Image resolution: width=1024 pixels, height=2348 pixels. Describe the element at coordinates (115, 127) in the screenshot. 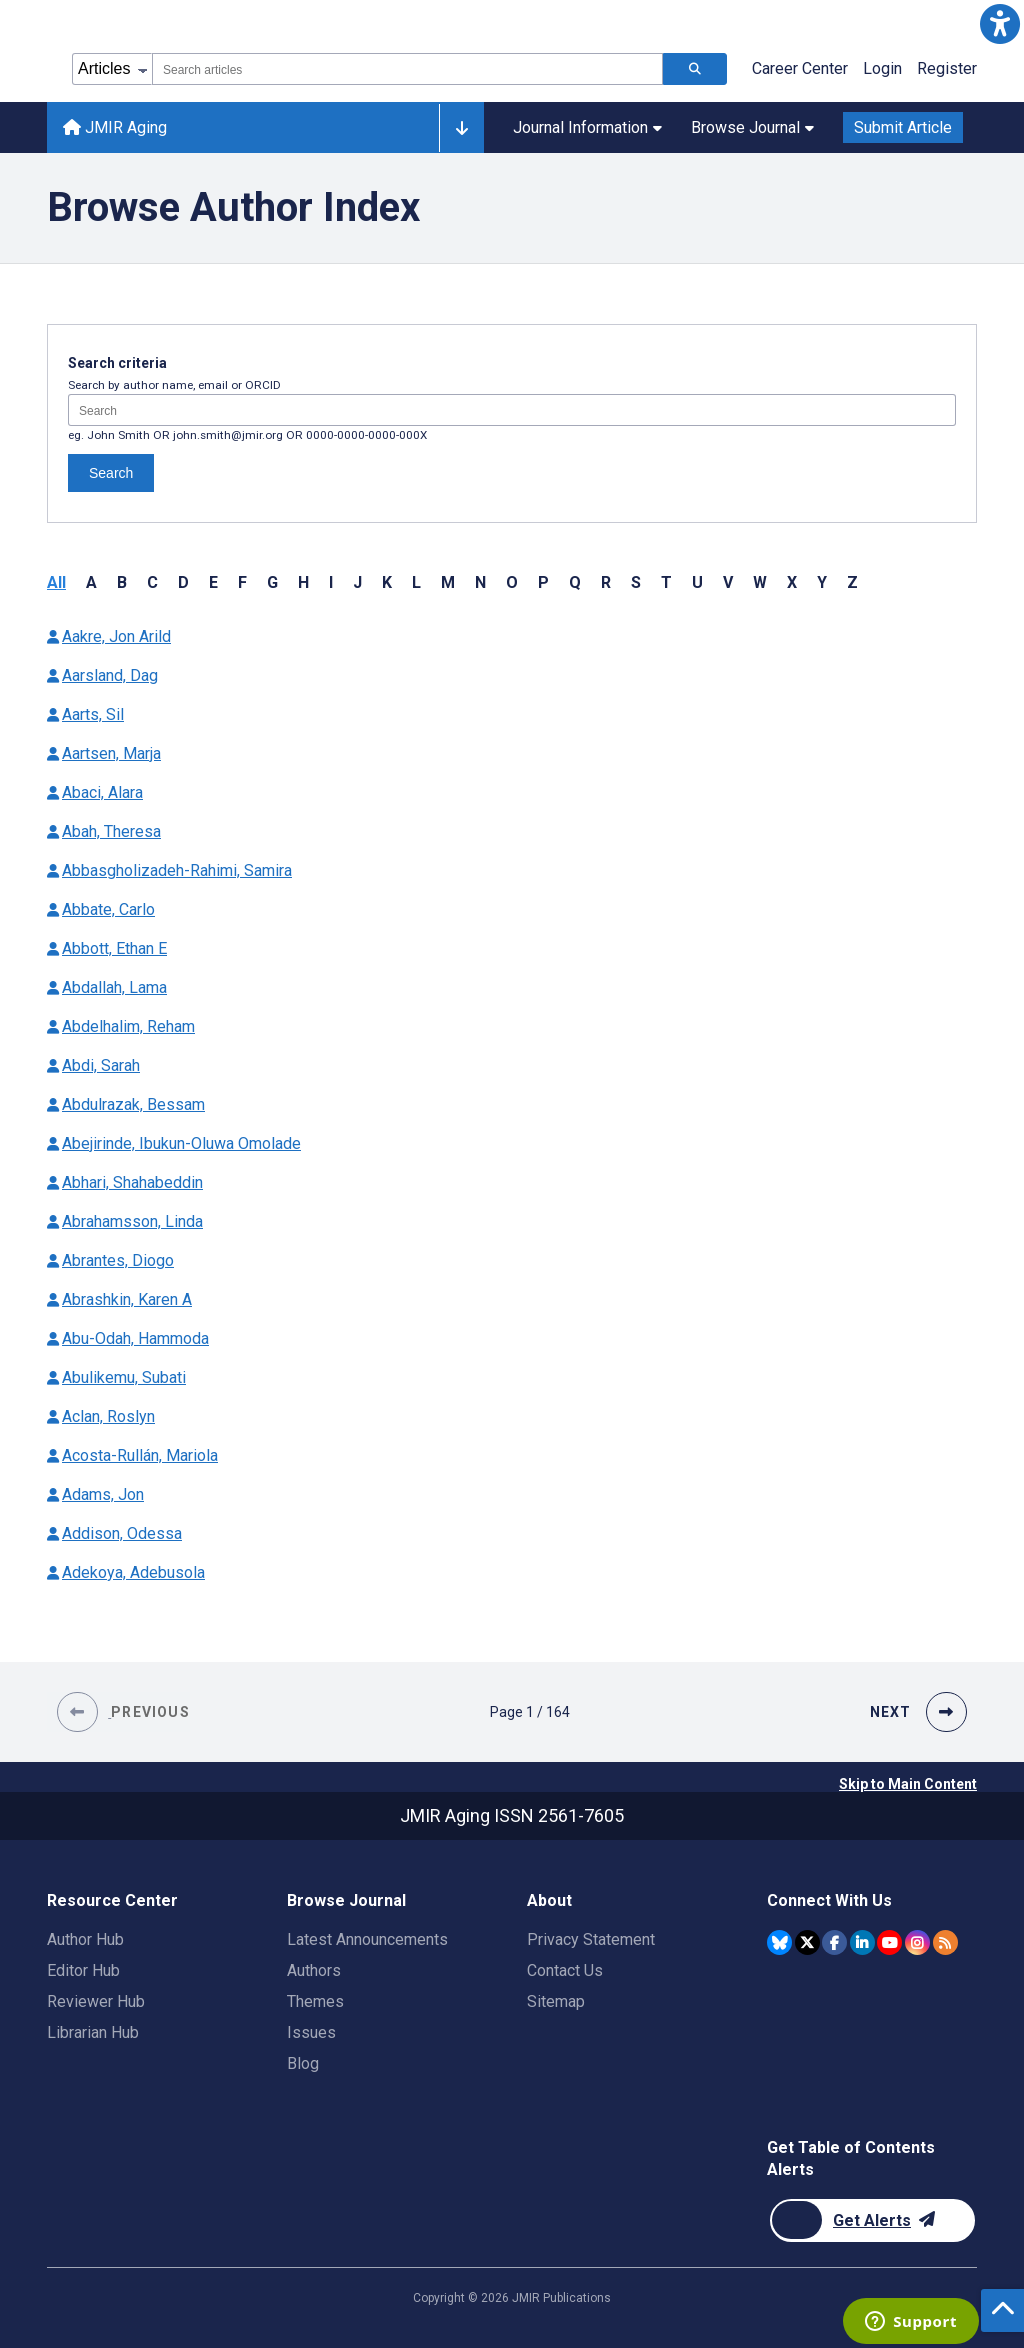

I see `JMIR Aging [JMIR Aging home page]` at that location.